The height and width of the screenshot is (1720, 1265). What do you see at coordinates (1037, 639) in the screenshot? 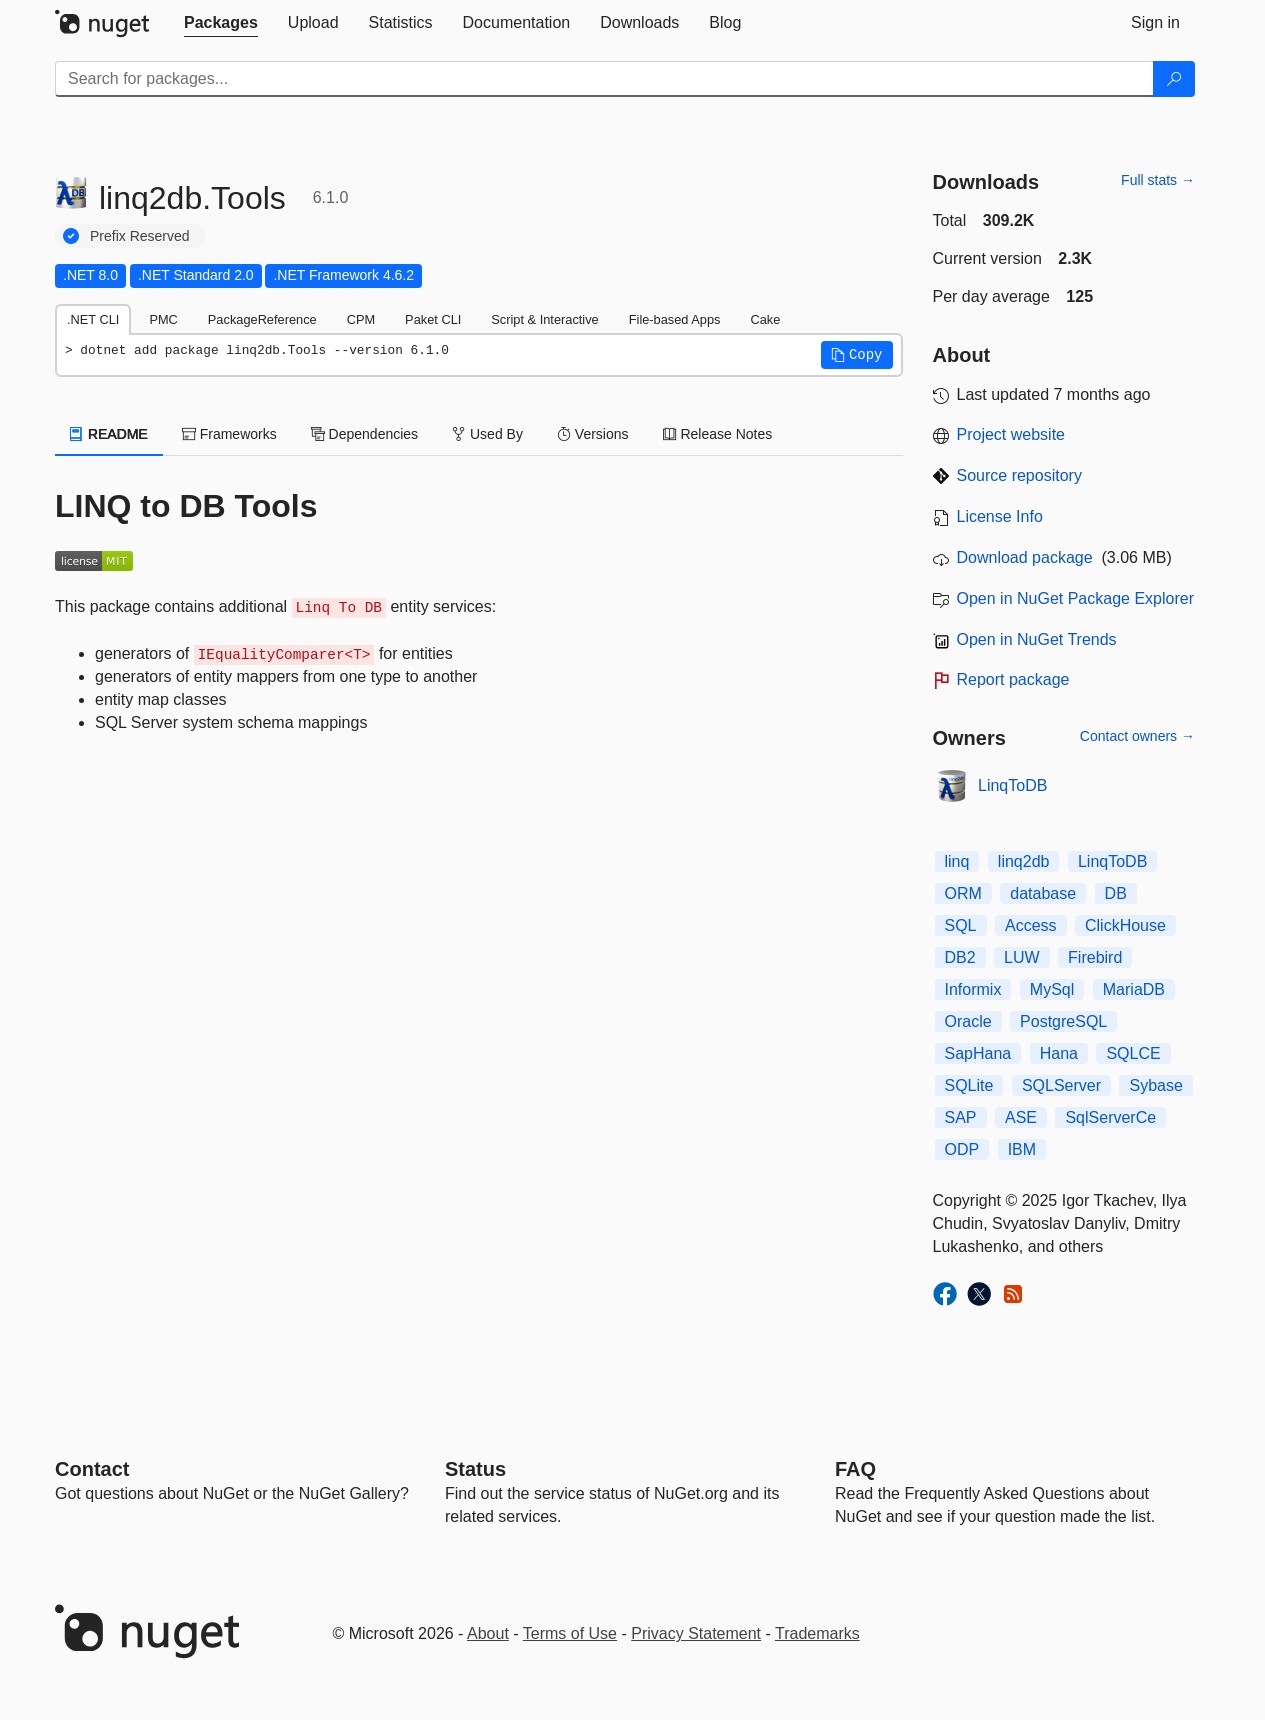
I see `Open in NuGet Trends [open in nugetrends.com]` at bounding box center [1037, 639].